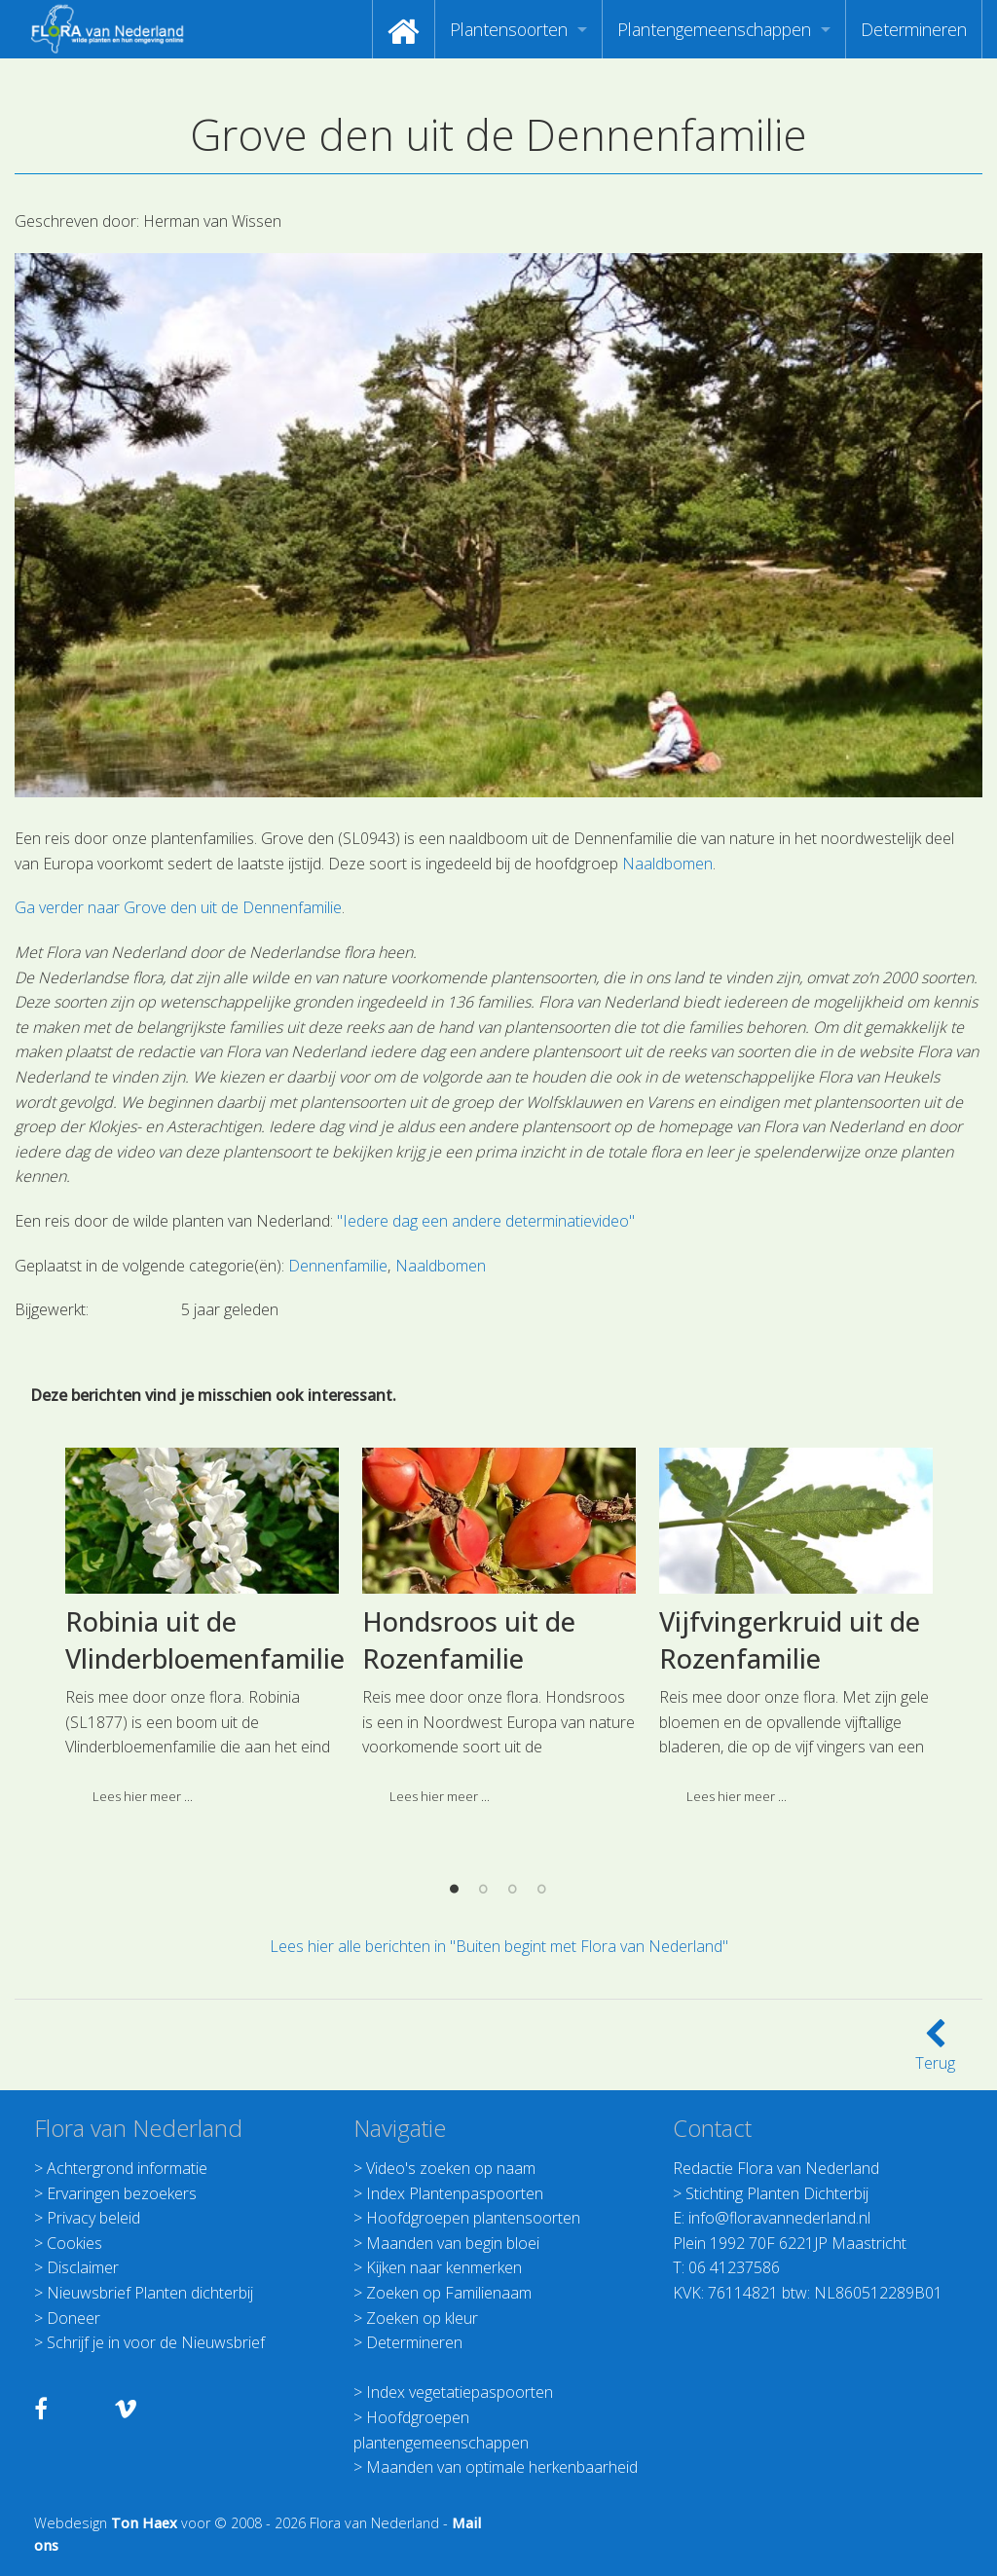 The width and height of the screenshot is (997, 2576). Describe the element at coordinates (450, 2168) in the screenshot. I see `Video's zoeken op naam` at that location.